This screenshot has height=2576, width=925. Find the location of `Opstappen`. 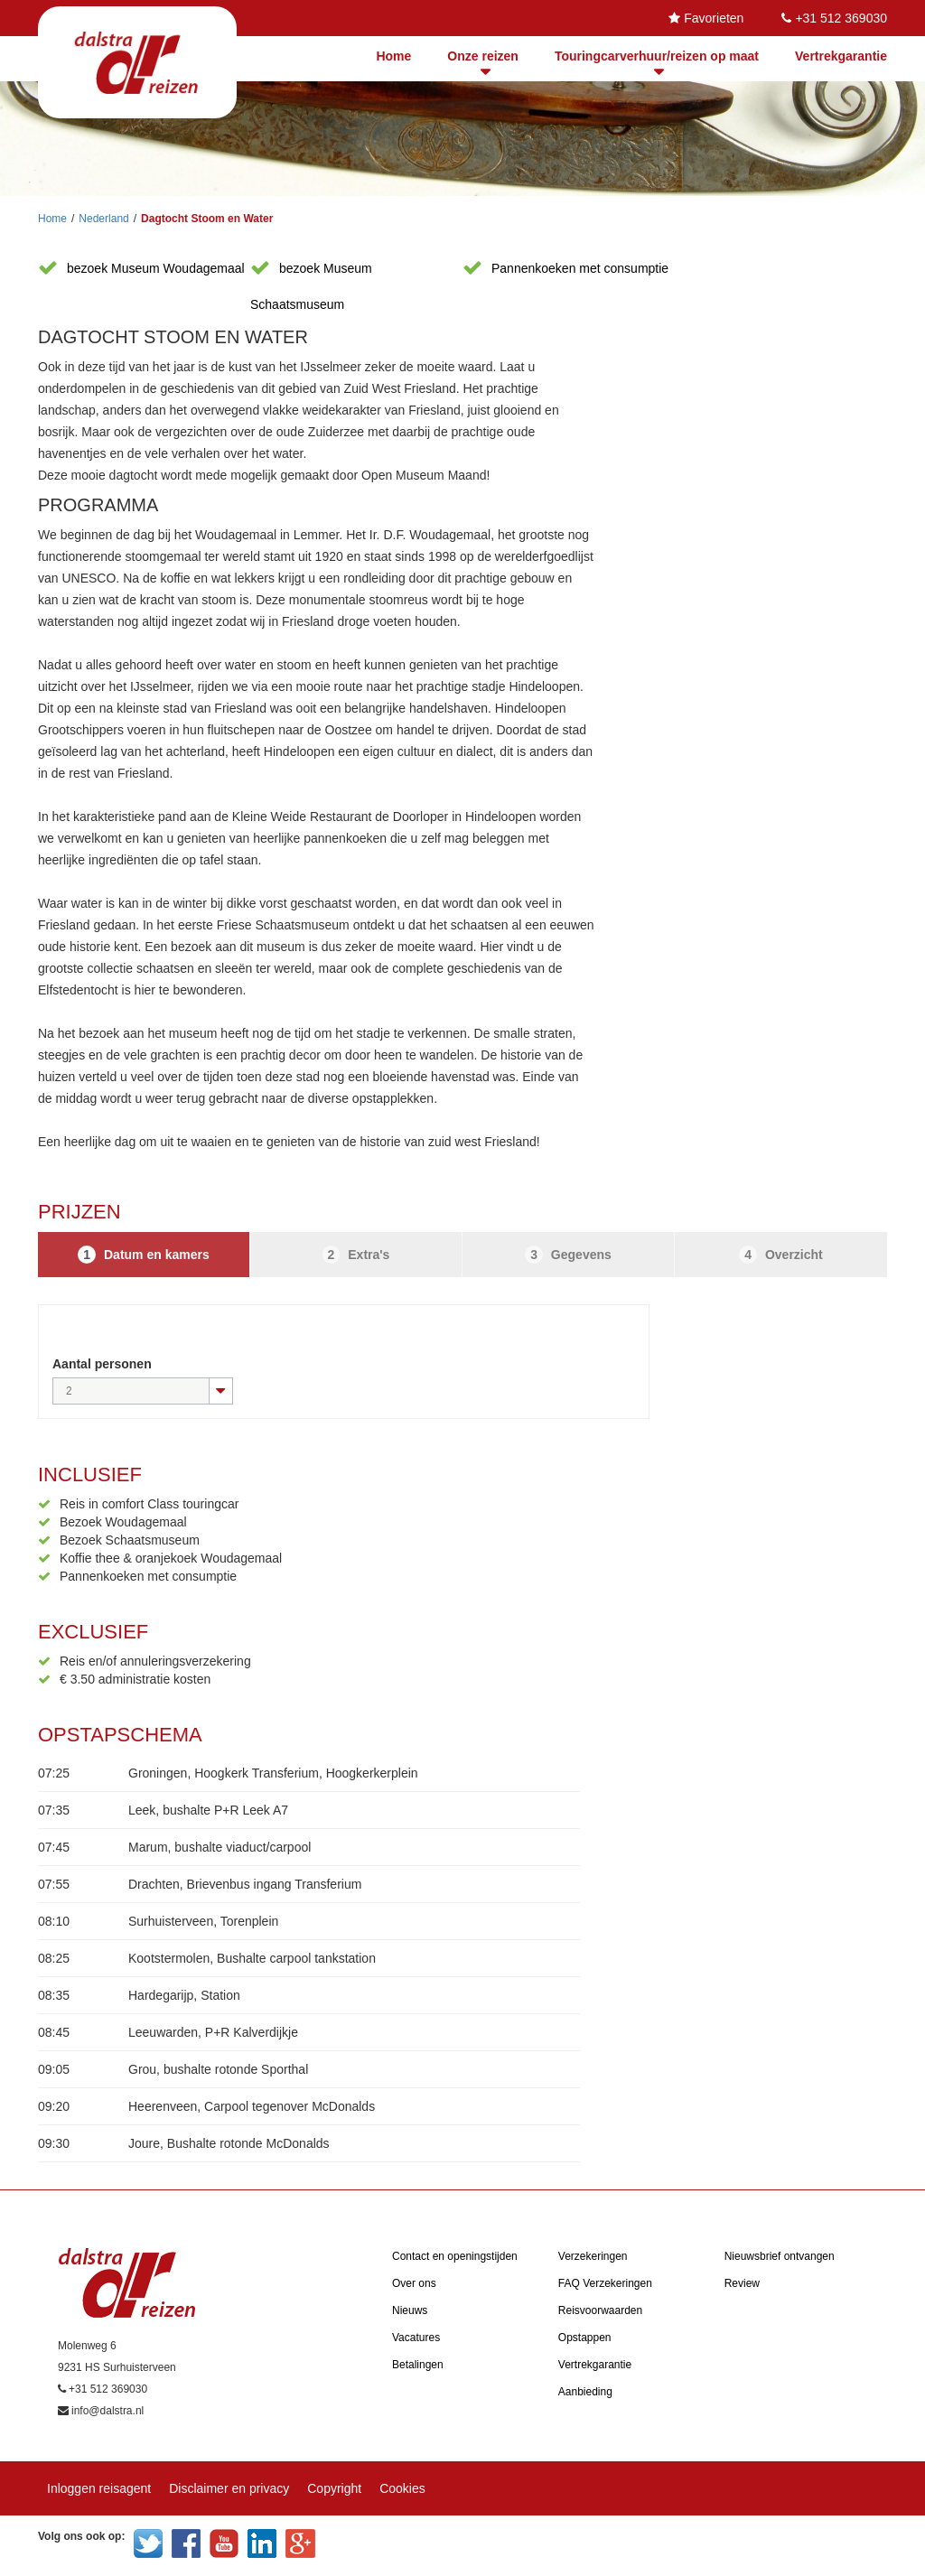

Opstappen is located at coordinates (585, 2337).